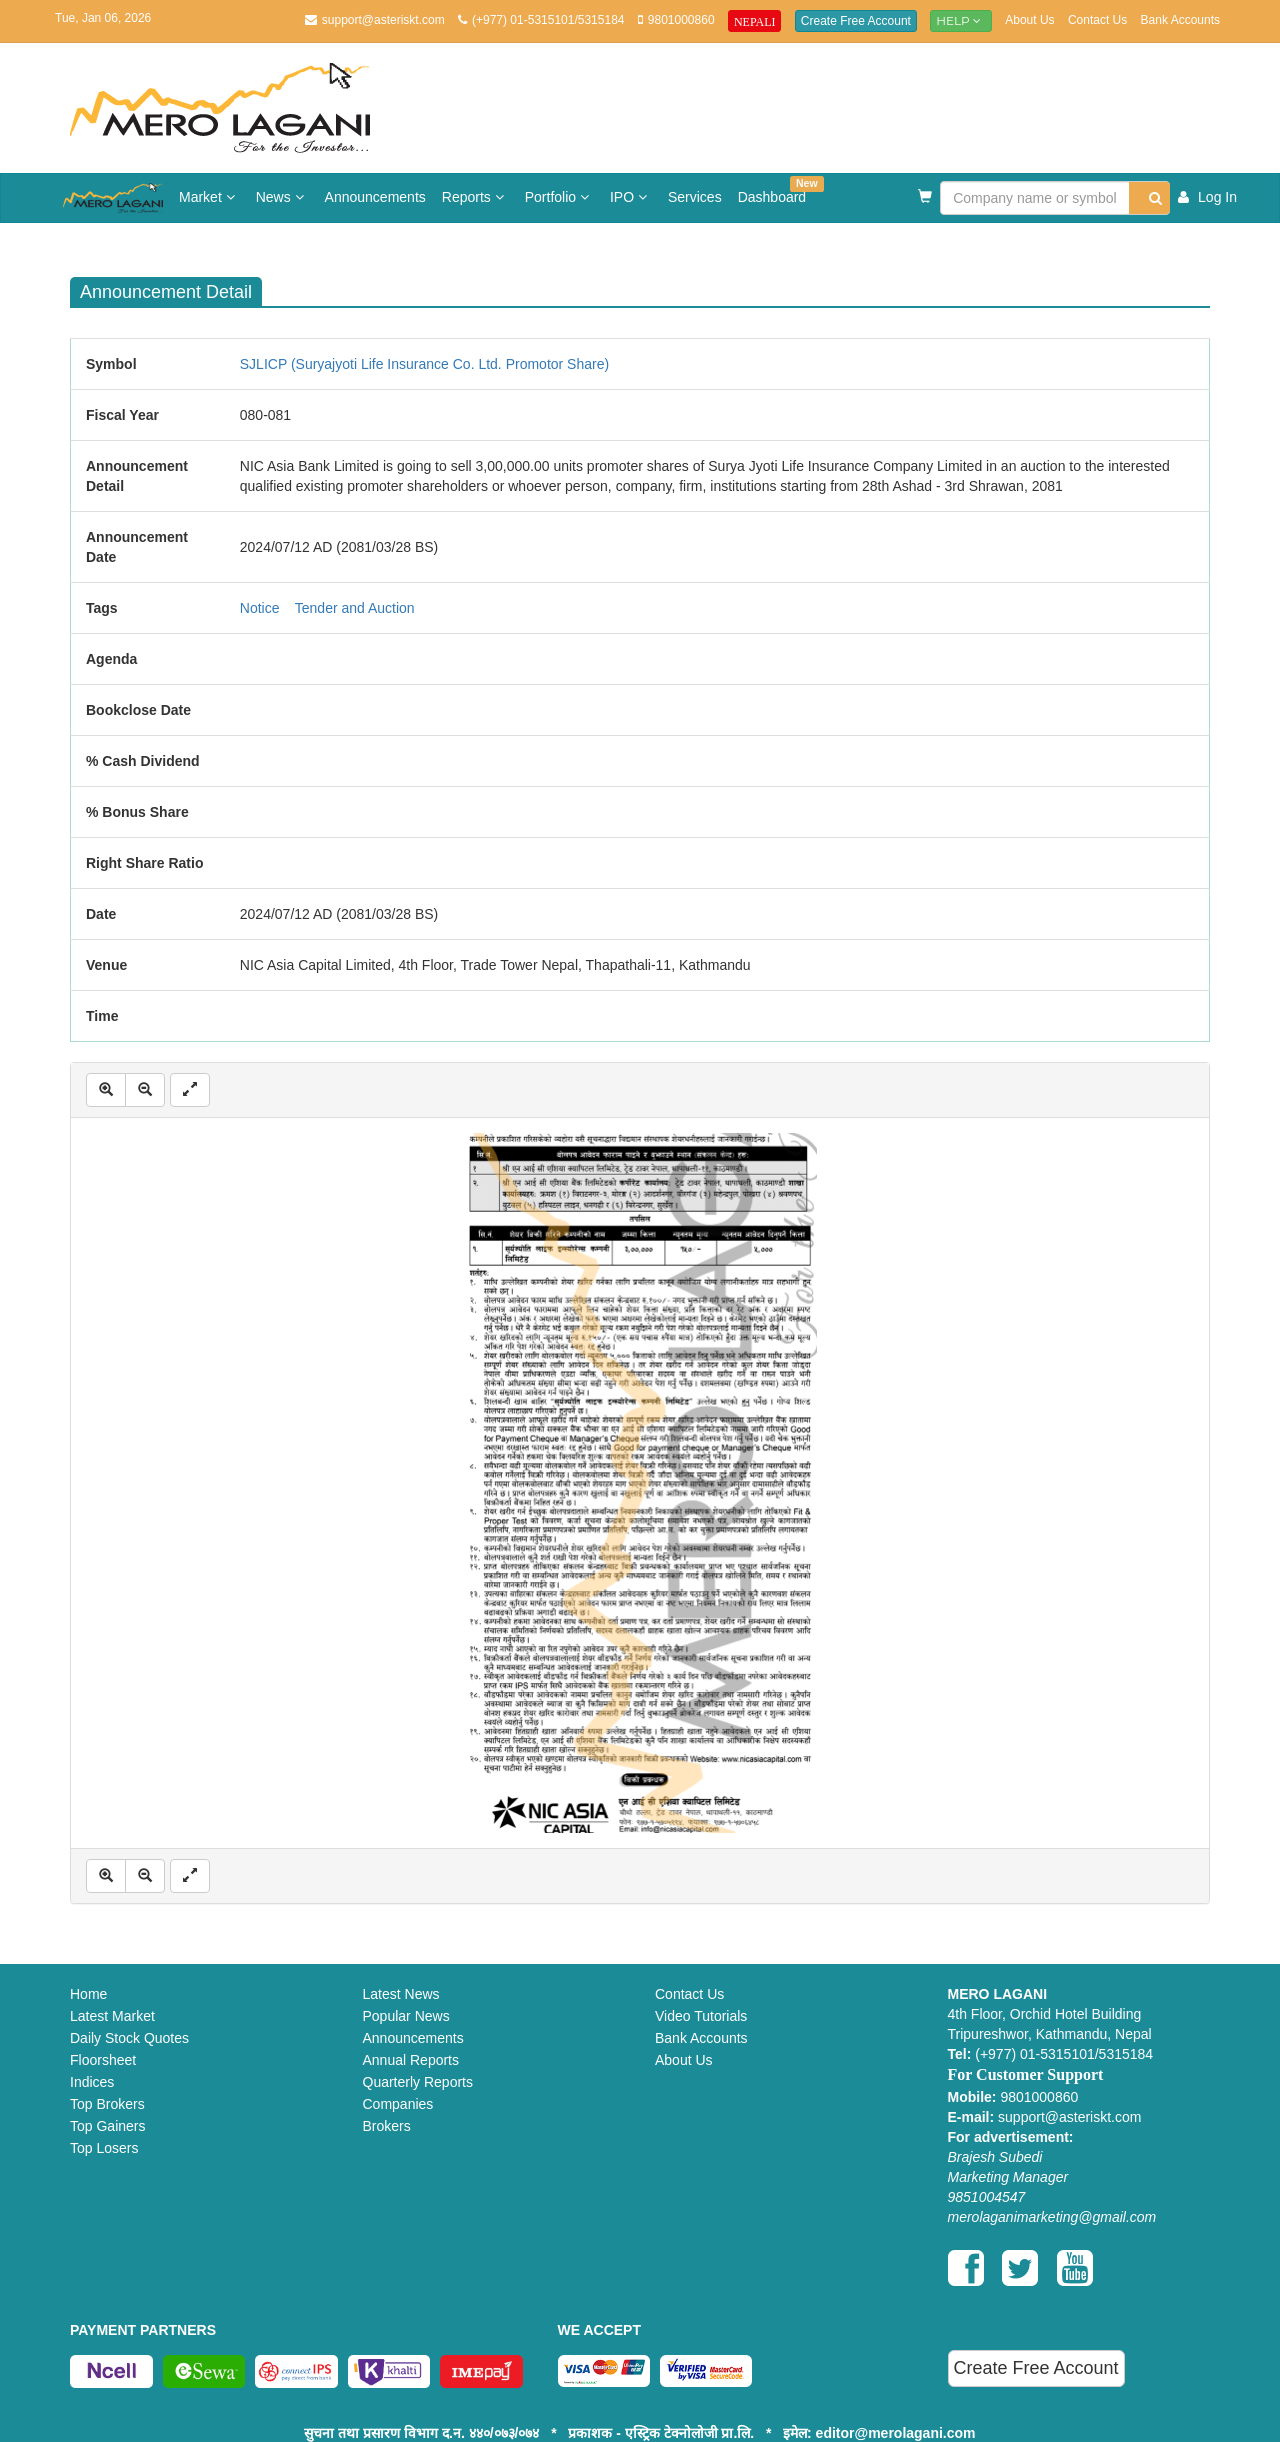 This screenshot has width=1280, height=2442. What do you see at coordinates (104, 2148) in the screenshot?
I see `Top Losers` at bounding box center [104, 2148].